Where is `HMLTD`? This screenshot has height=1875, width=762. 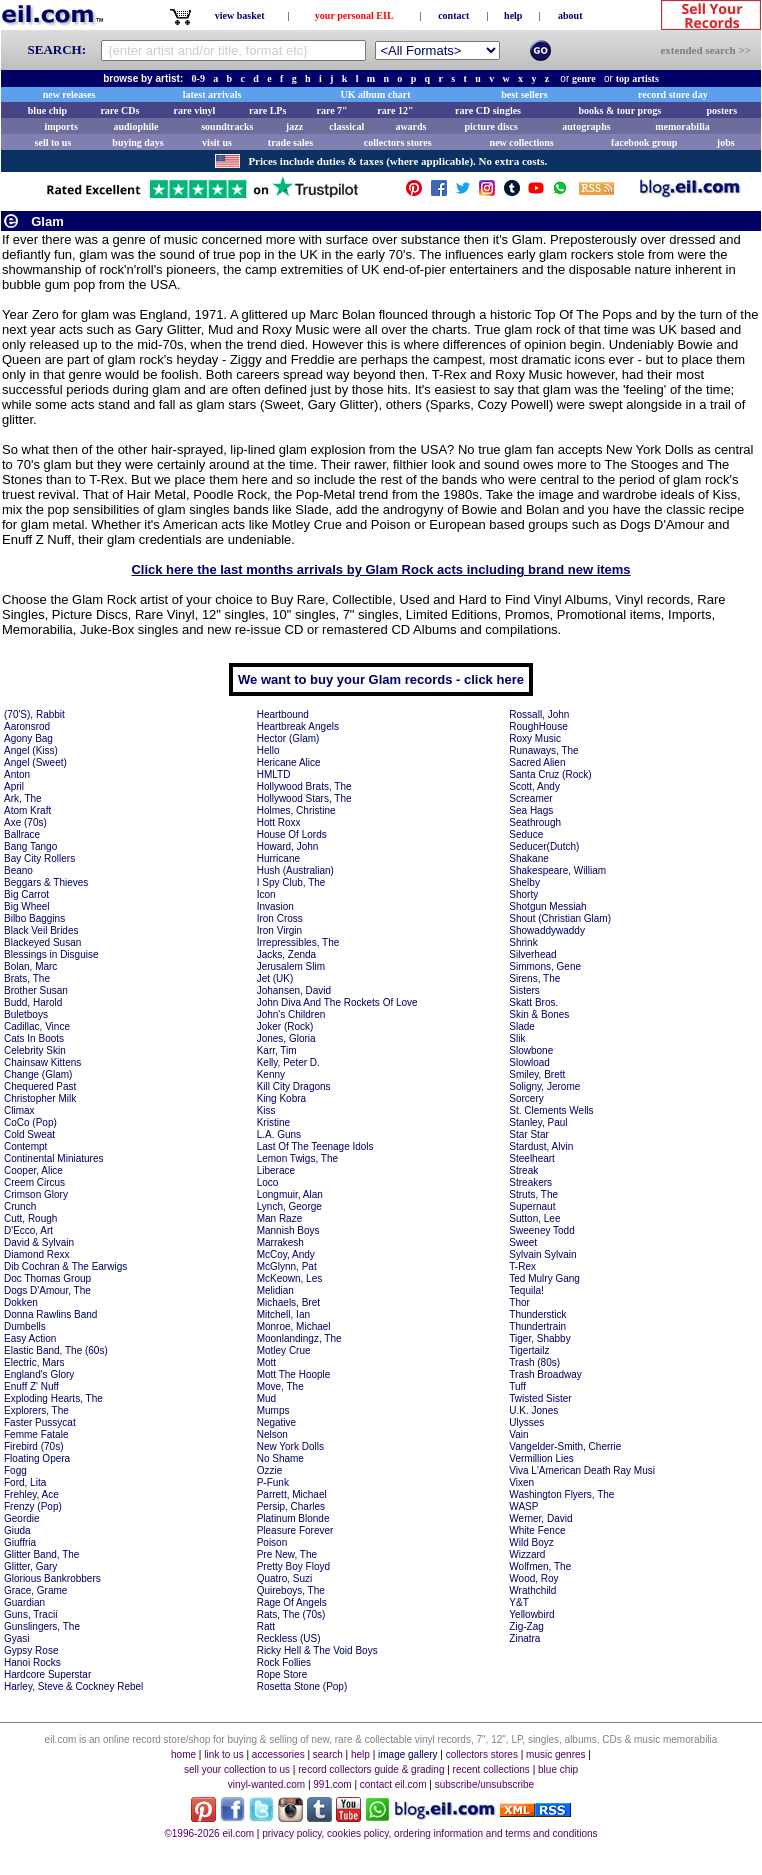 HMLTD is located at coordinates (274, 774).